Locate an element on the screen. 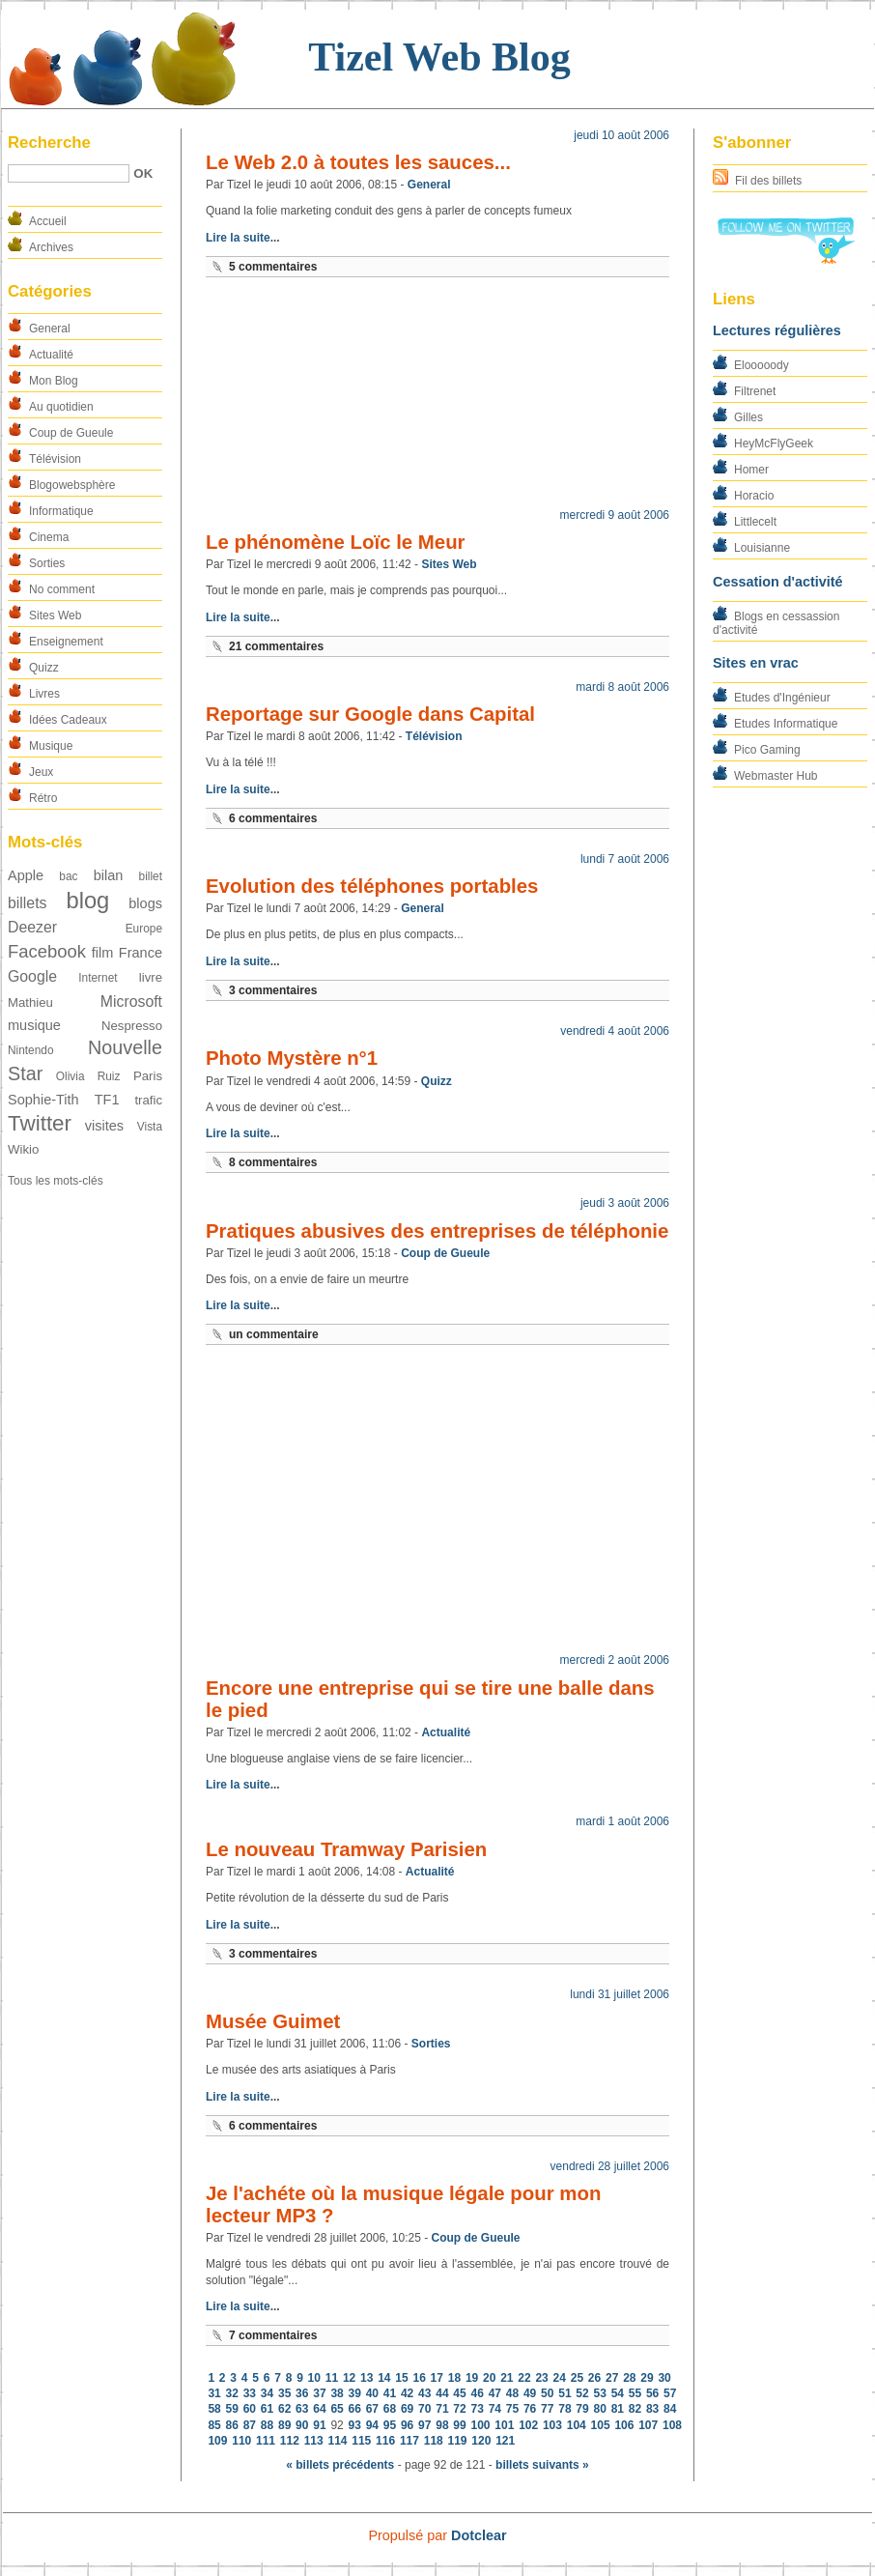 The image size is (875, 2576). 89 is located at coordinates (284, 2425).